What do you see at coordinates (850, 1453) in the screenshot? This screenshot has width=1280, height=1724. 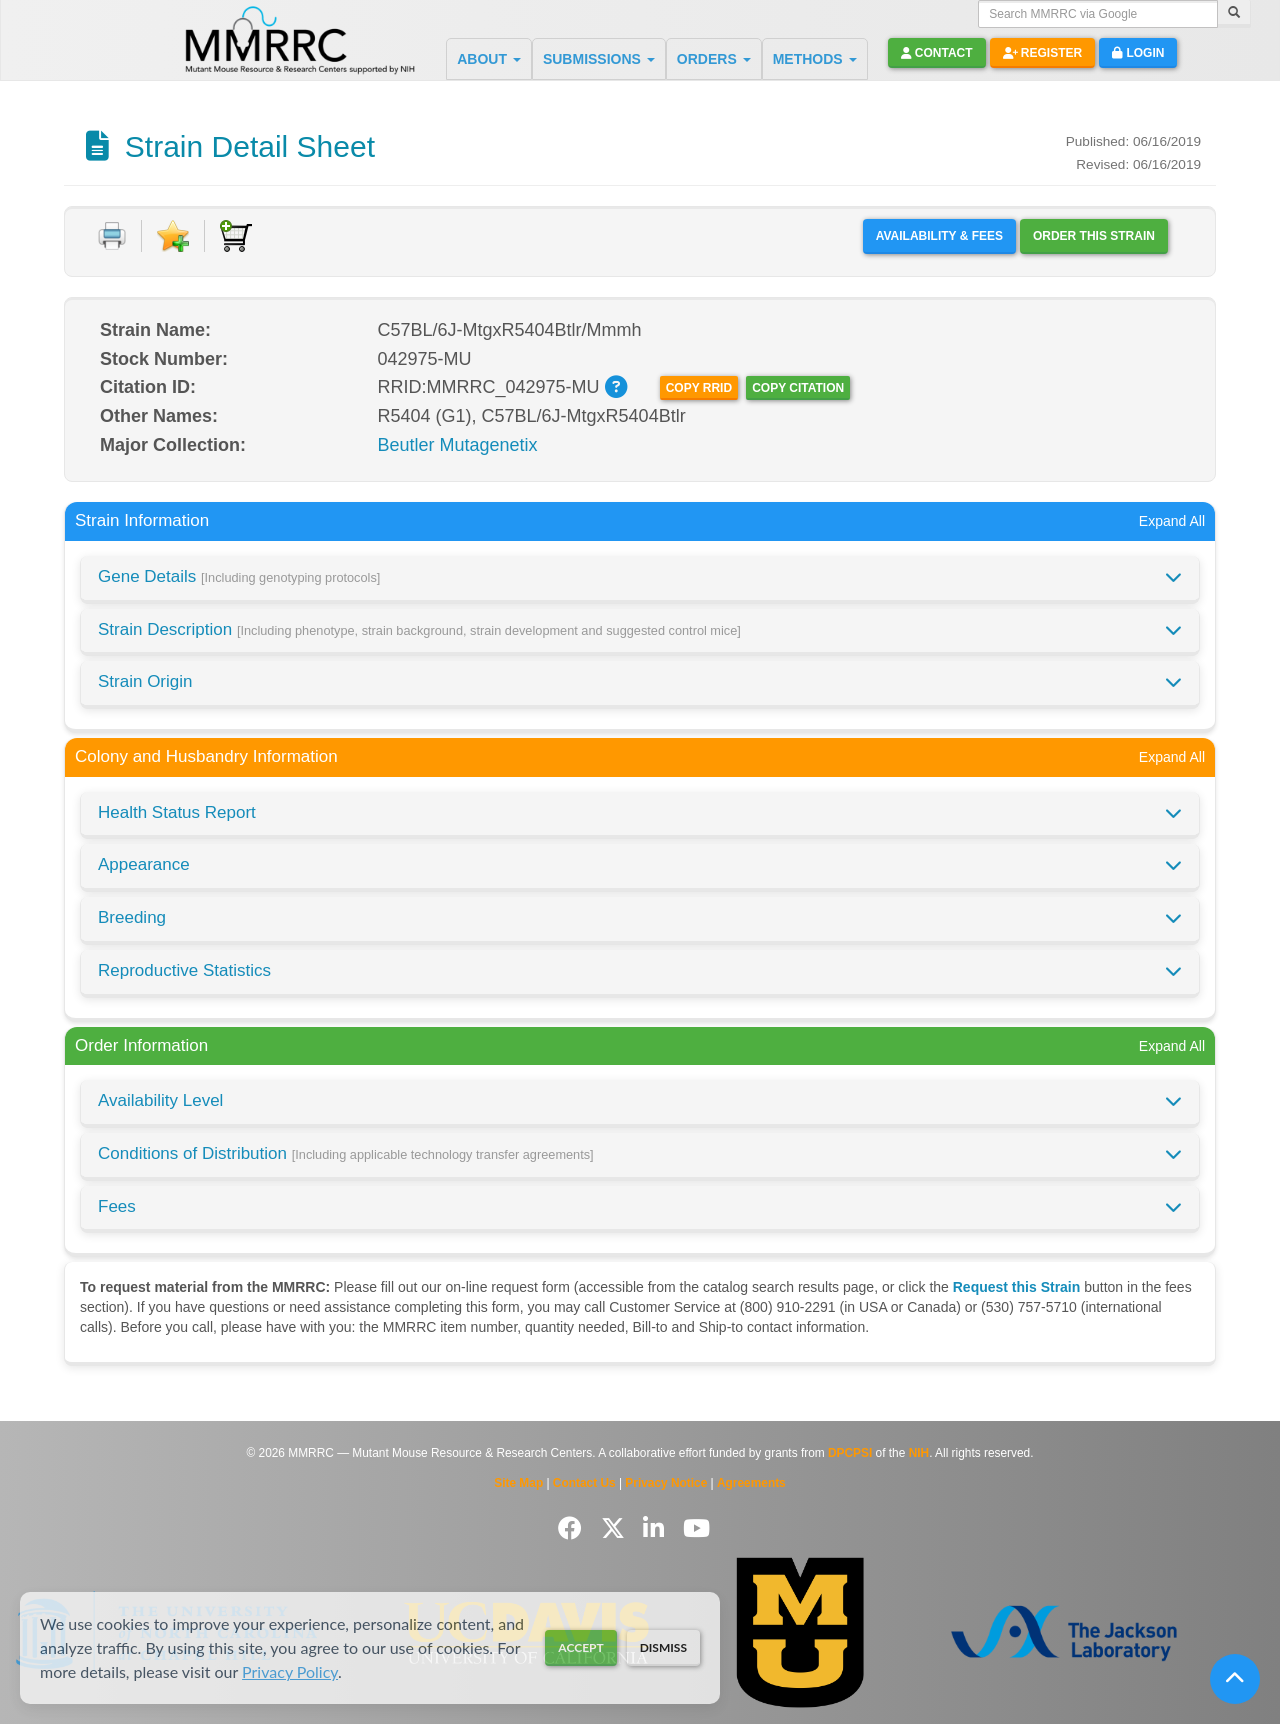 I see `DPCPSI [Visit DPCPSI website]` at bounding box center [850, 1453].